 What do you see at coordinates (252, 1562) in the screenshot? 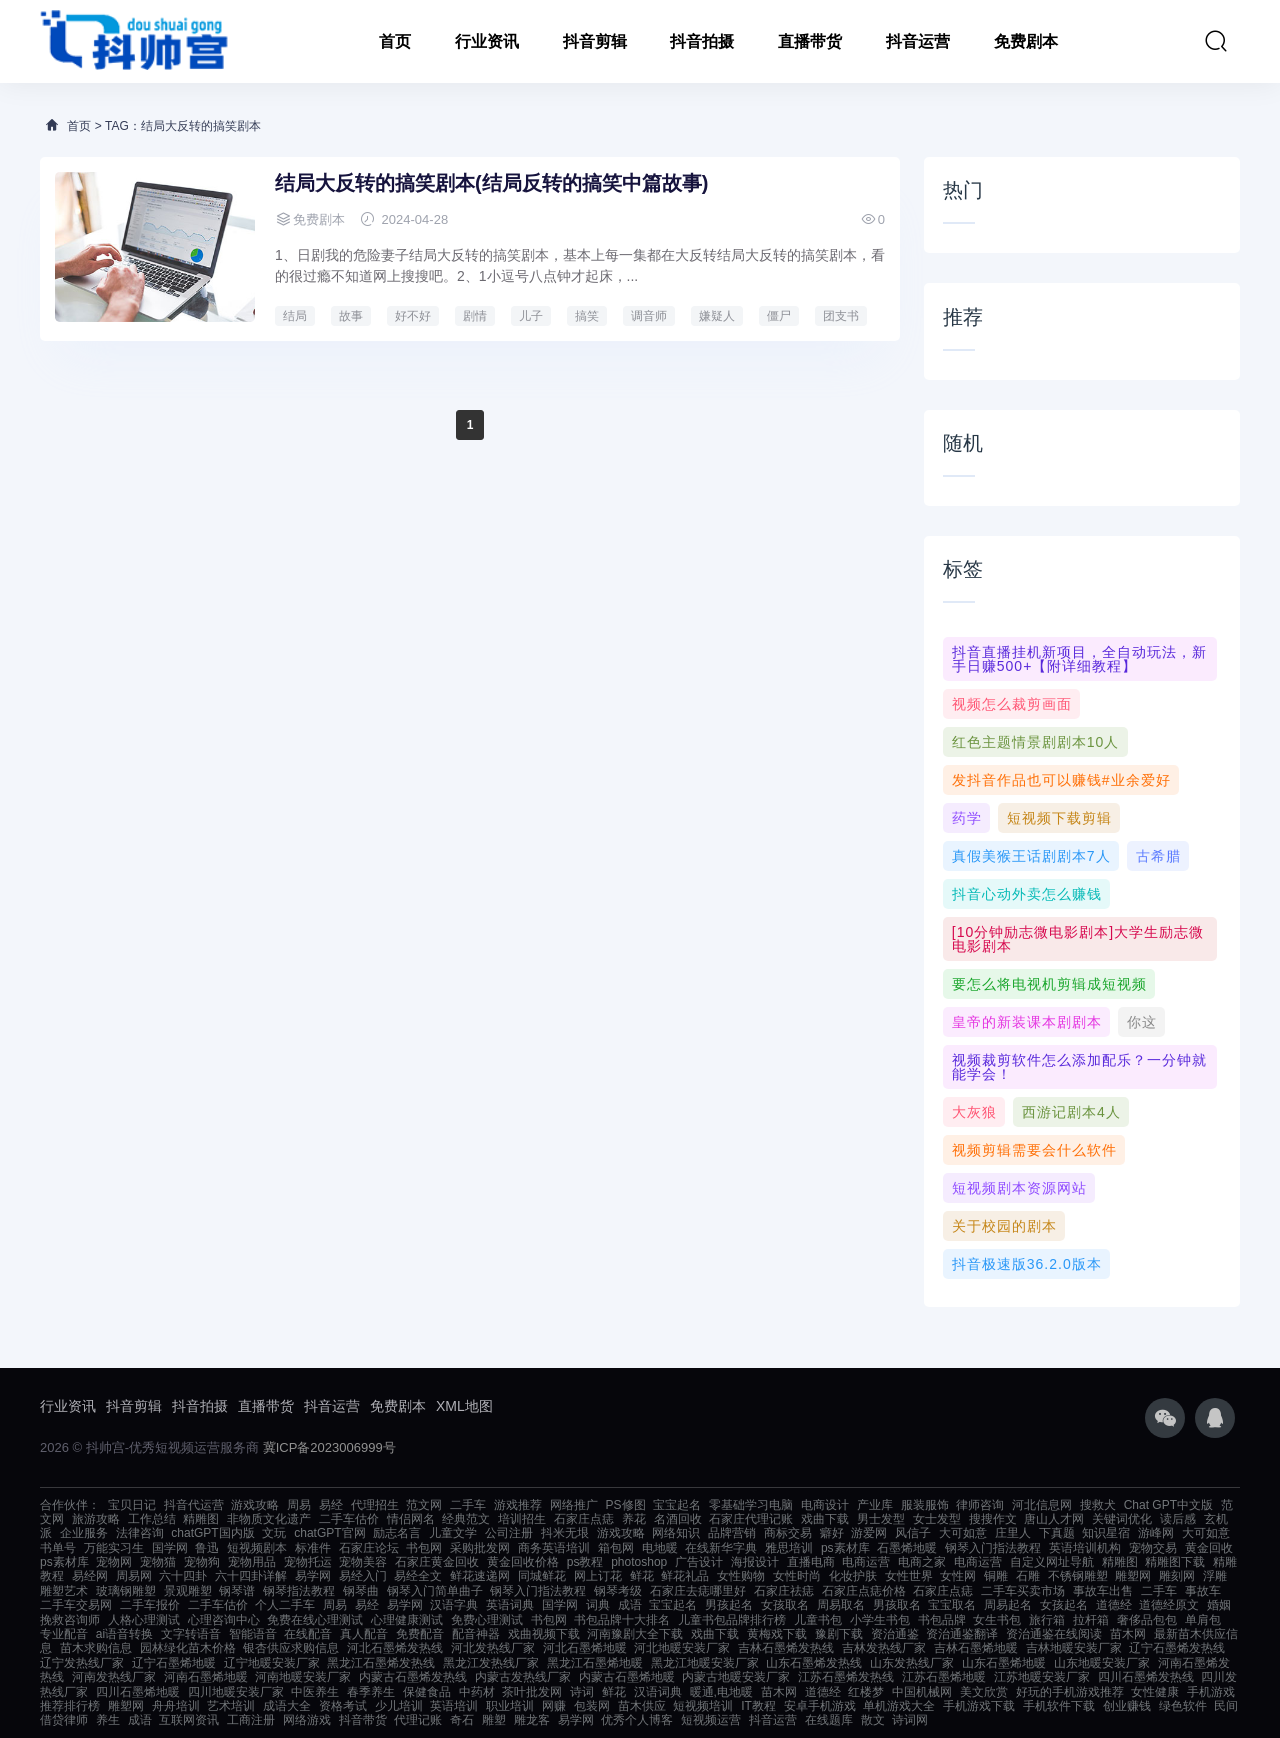
I see `宠物用品` at bounding box center [252, 1562].